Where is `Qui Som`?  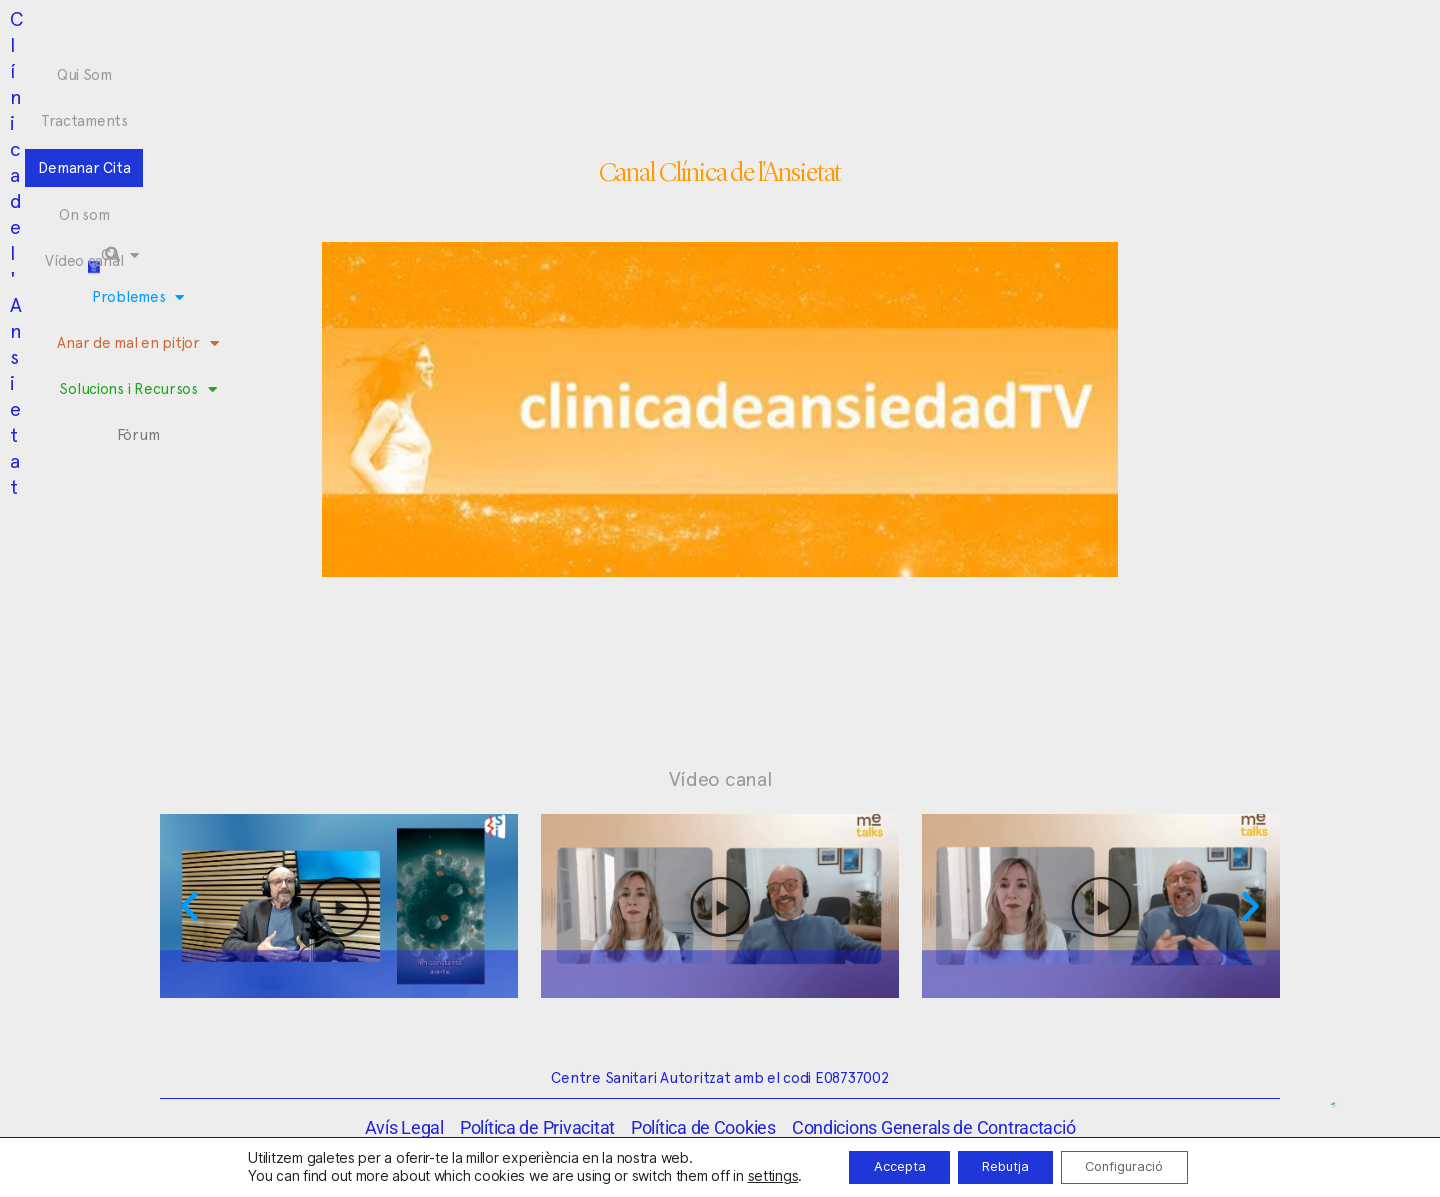
Qui Som is located at coordinates (470, 34).